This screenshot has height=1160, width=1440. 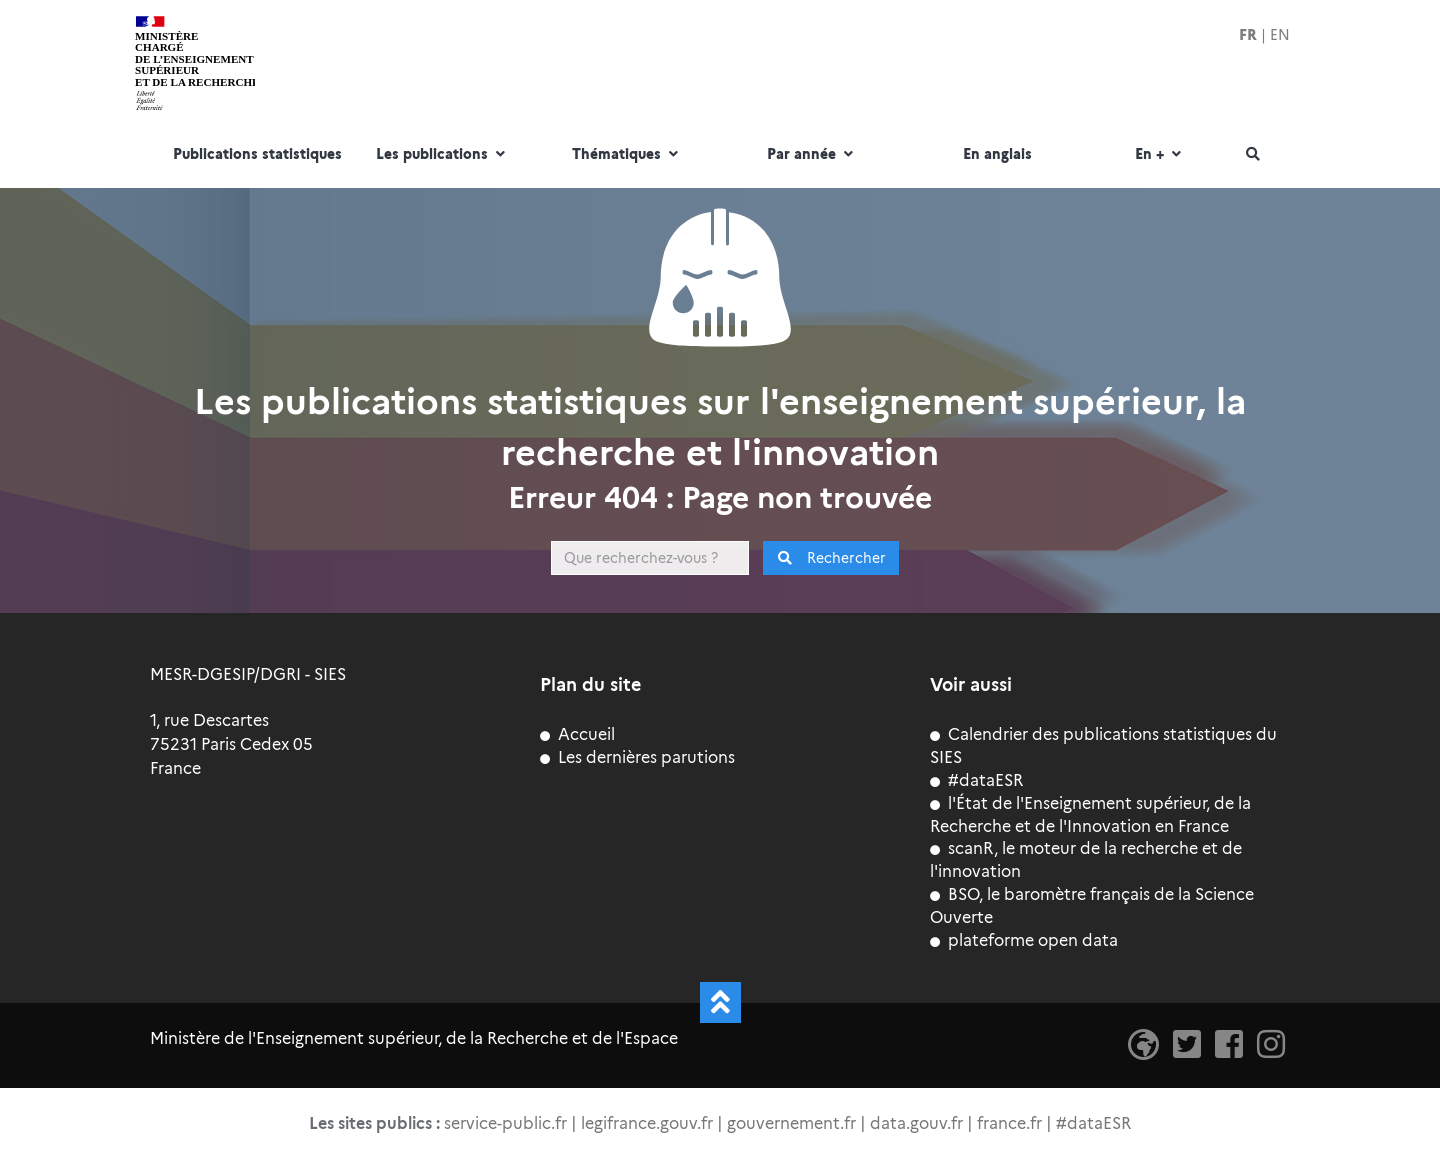 What do you see at coordinates (257, 155) in the screenshot?
I see `Publications statistiques` at bounding box center [257, 155].